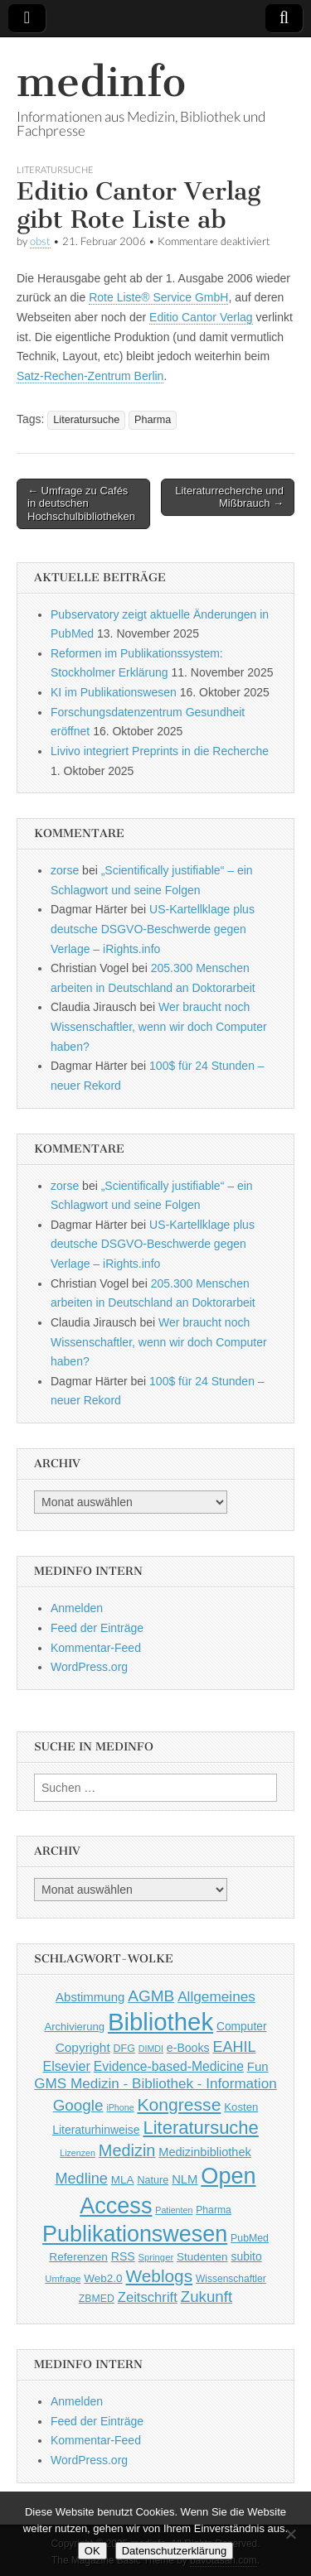 Image resolution: width=311 pixels, height=2576 pixels. What do you see at coordinates (81, 2178) in the screenshot?
I see `Medline [Medline (107 Einträge)]` at bounding box center [81, 2178].